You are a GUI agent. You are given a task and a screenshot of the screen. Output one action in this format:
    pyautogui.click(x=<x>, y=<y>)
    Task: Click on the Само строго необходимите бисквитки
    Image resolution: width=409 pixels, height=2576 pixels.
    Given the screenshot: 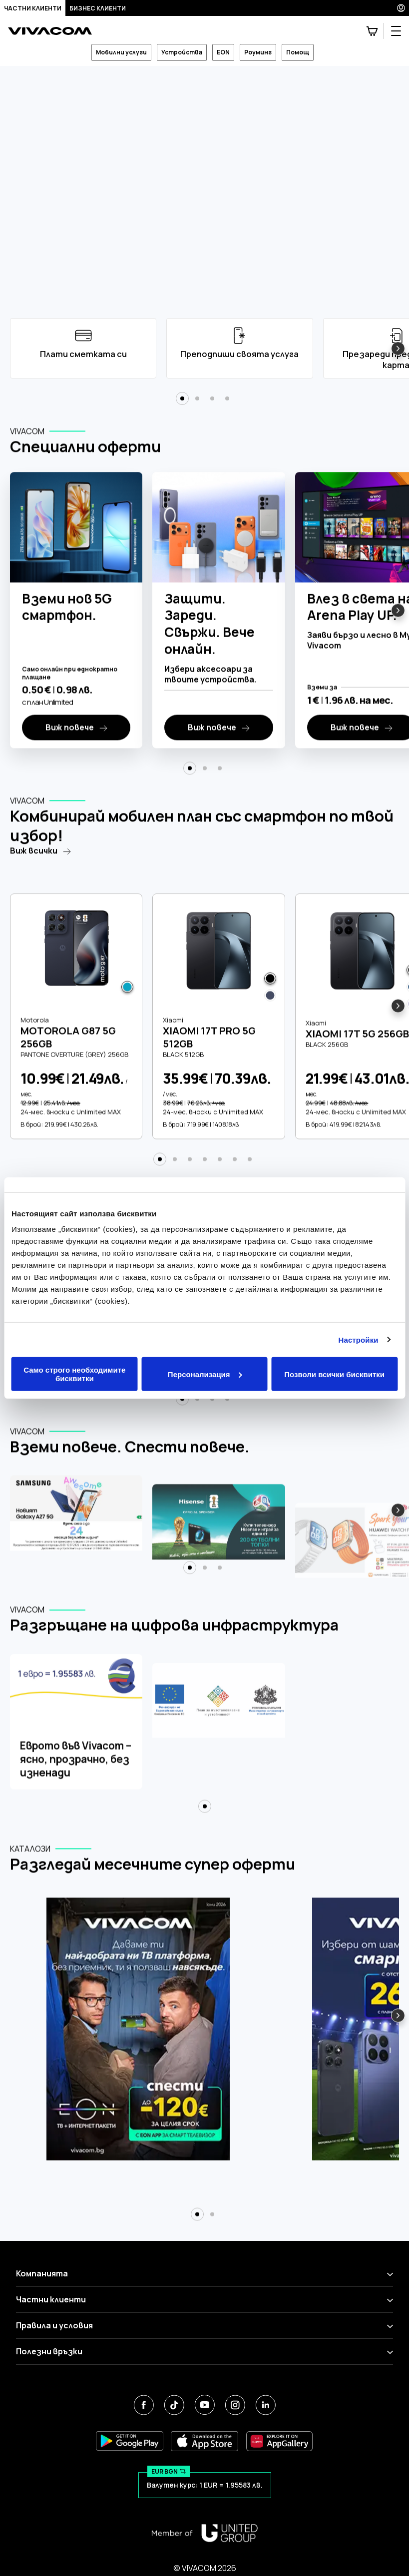 What is the action you would take?
    pyautogui.click(x=74, y=1374)
    